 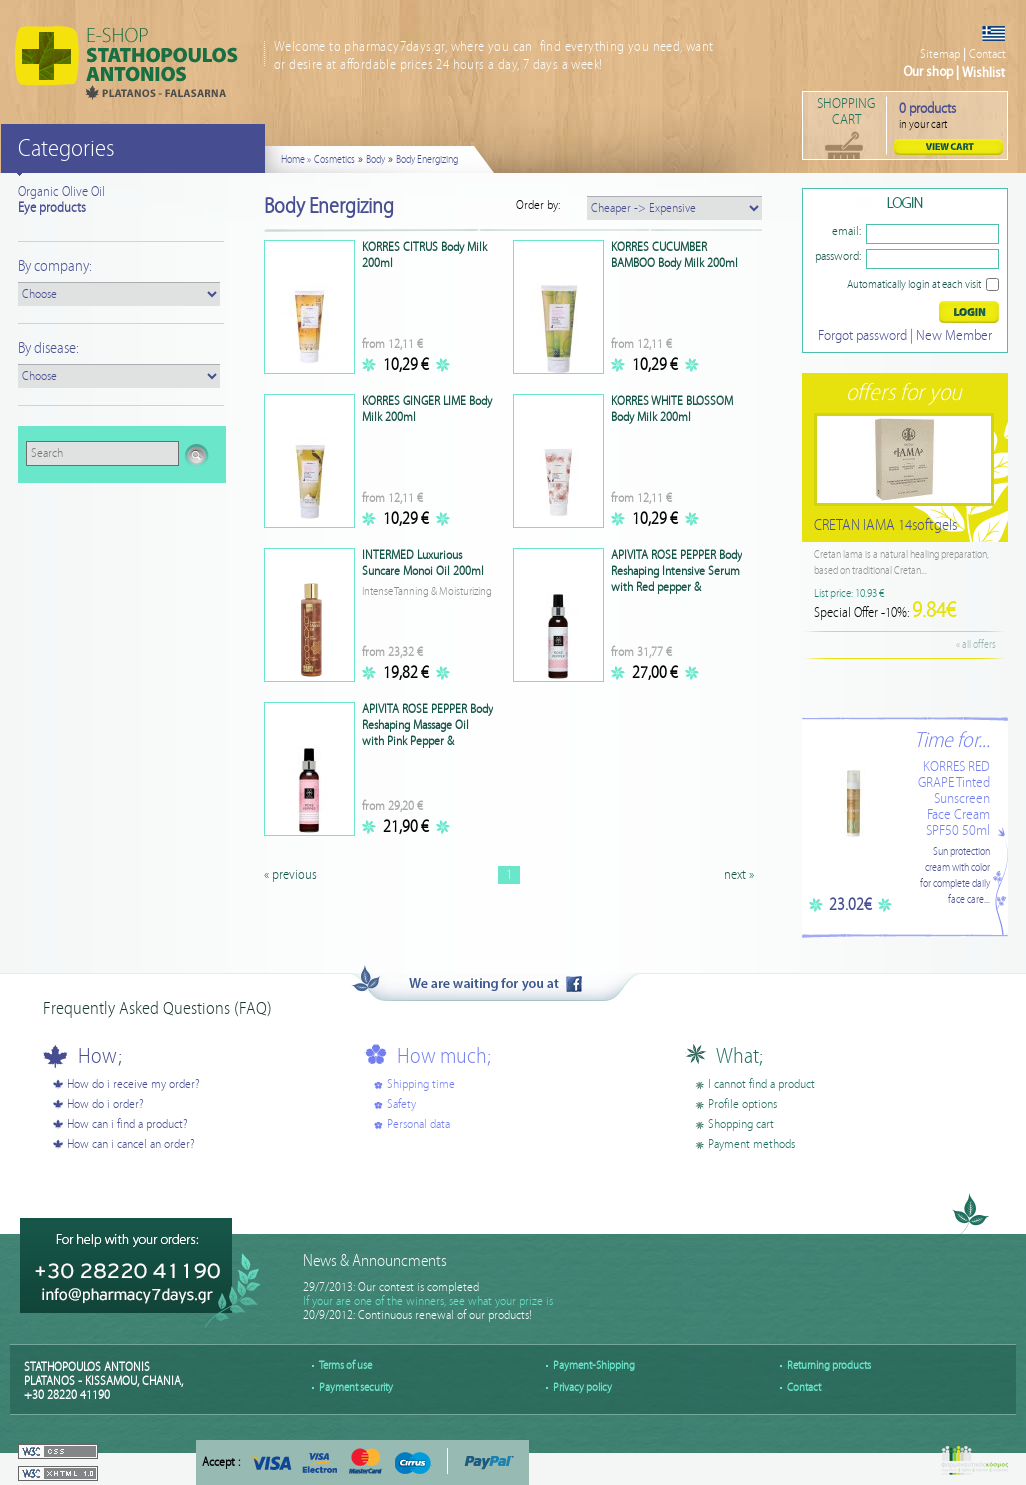 I want to click on Body, so click(x=375, y=160).